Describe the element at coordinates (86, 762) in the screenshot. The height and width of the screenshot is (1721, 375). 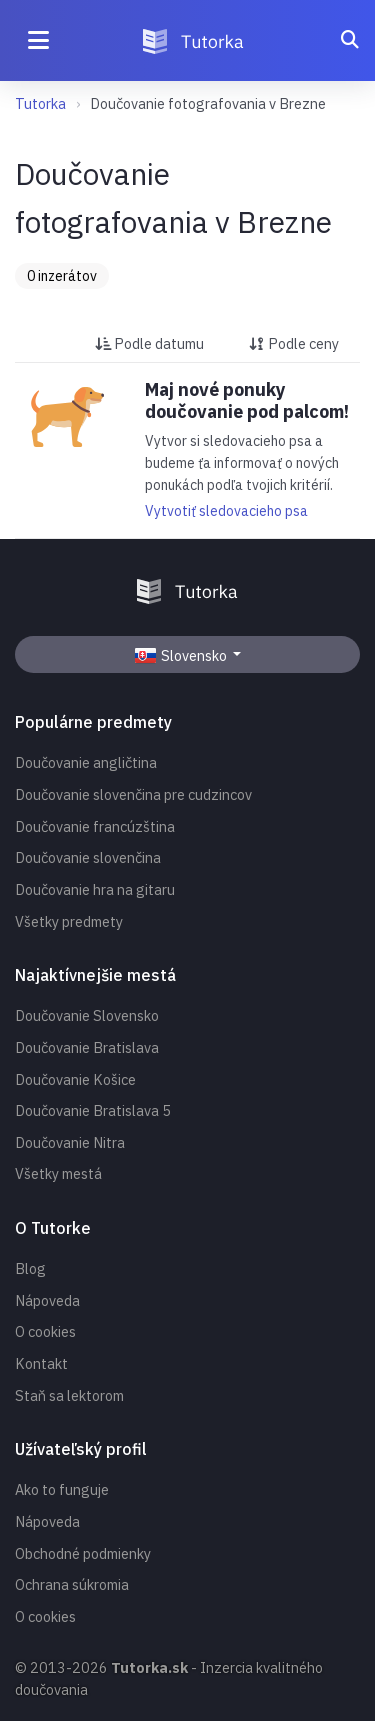
I see `Doučovanie angličtina` at that location.